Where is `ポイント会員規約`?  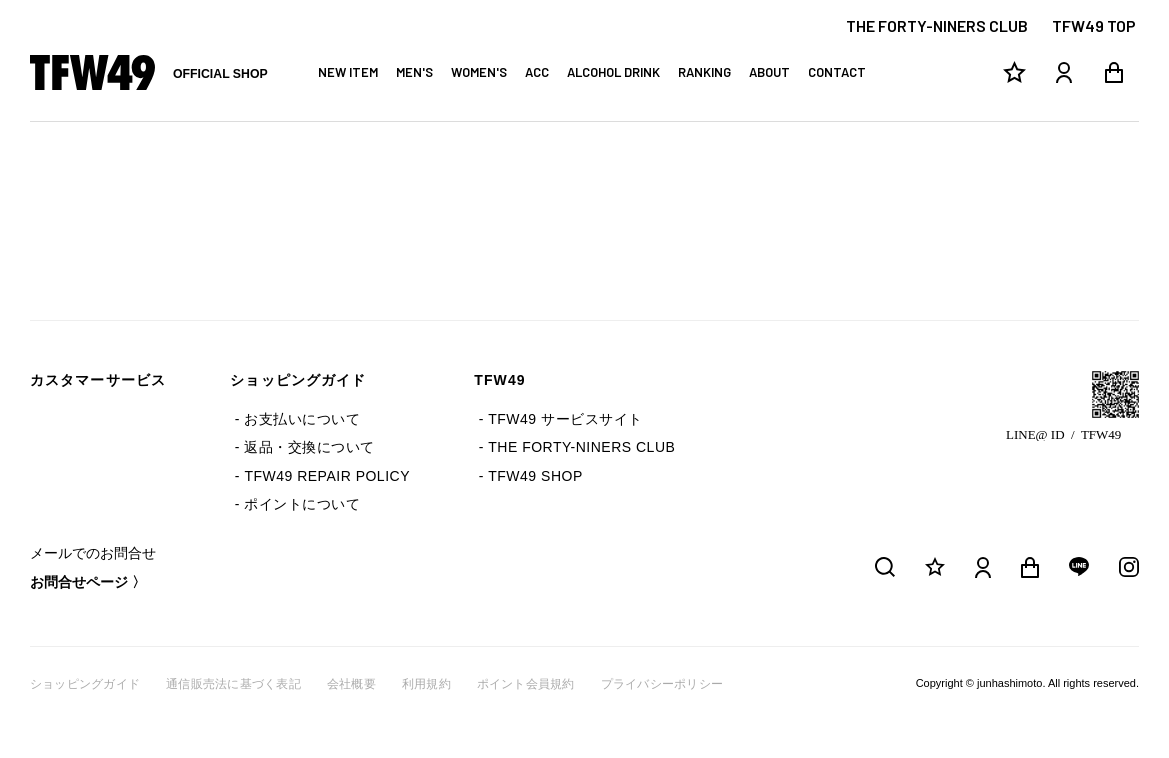
ポイント会員規約 is located at coordinates (526, 684).